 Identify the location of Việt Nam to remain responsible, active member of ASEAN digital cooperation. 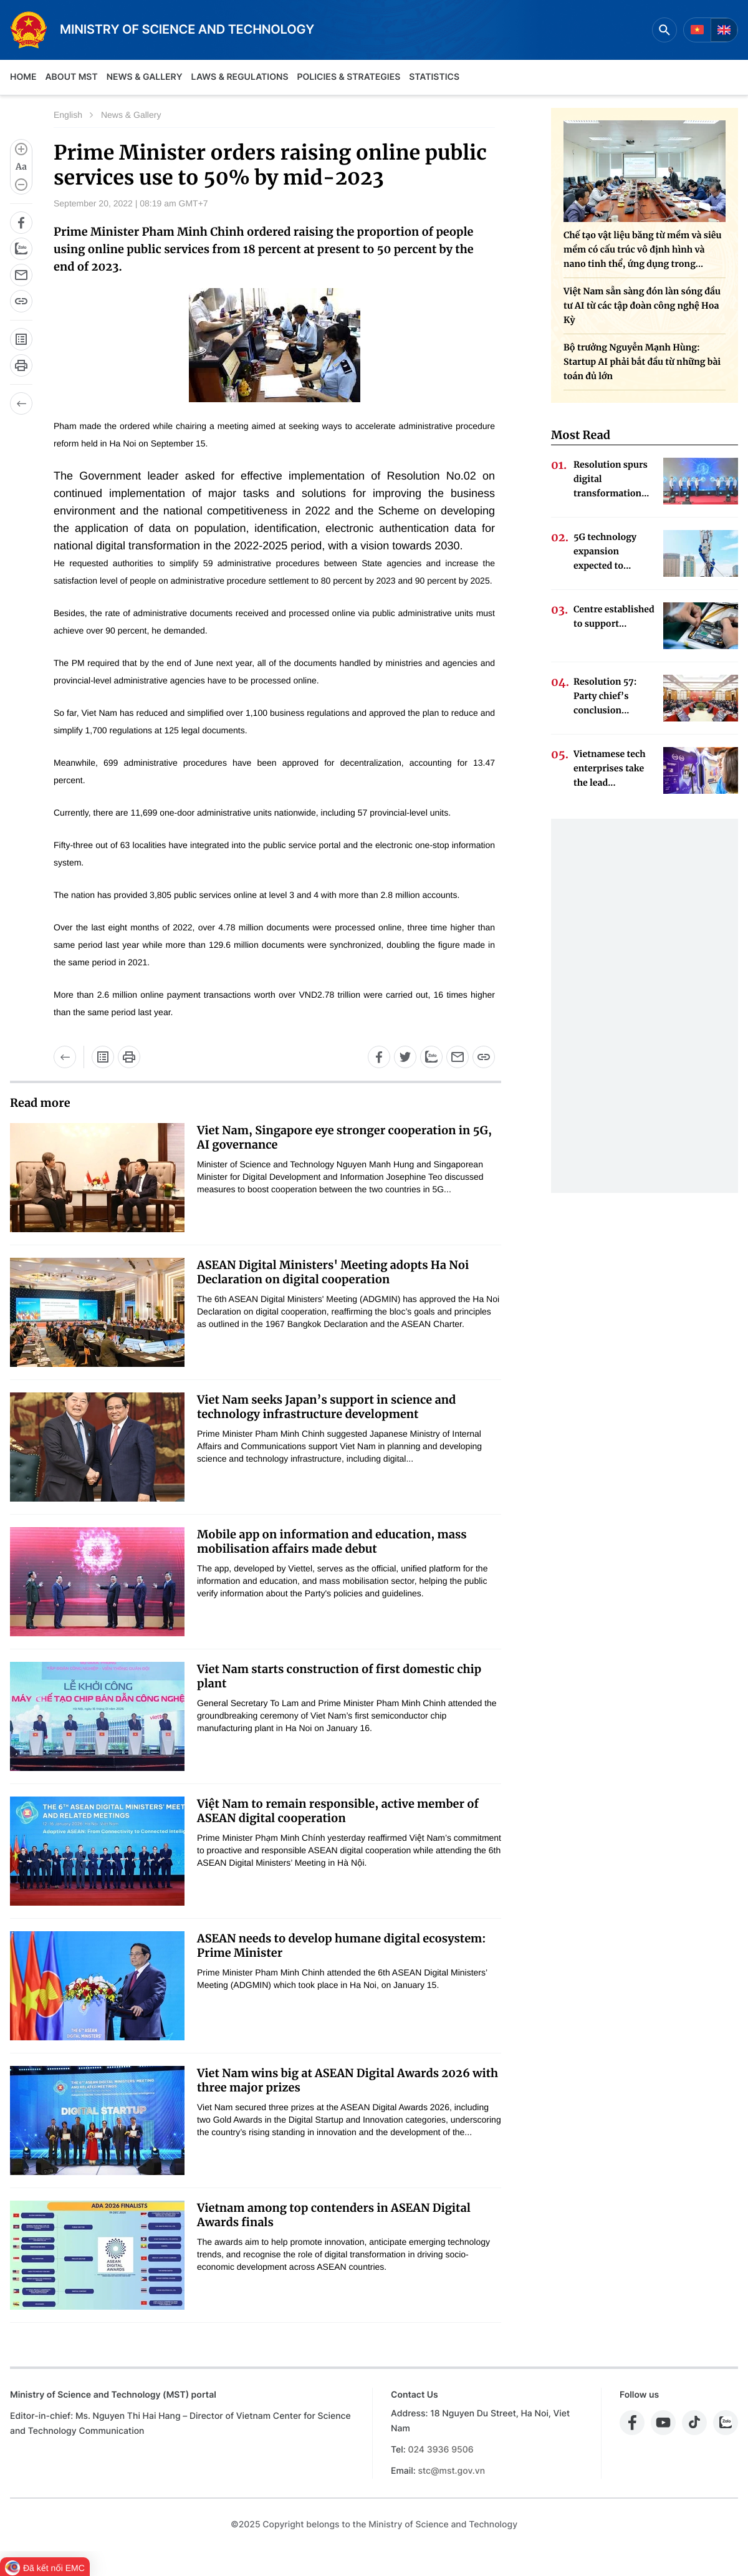
(338, 1811).